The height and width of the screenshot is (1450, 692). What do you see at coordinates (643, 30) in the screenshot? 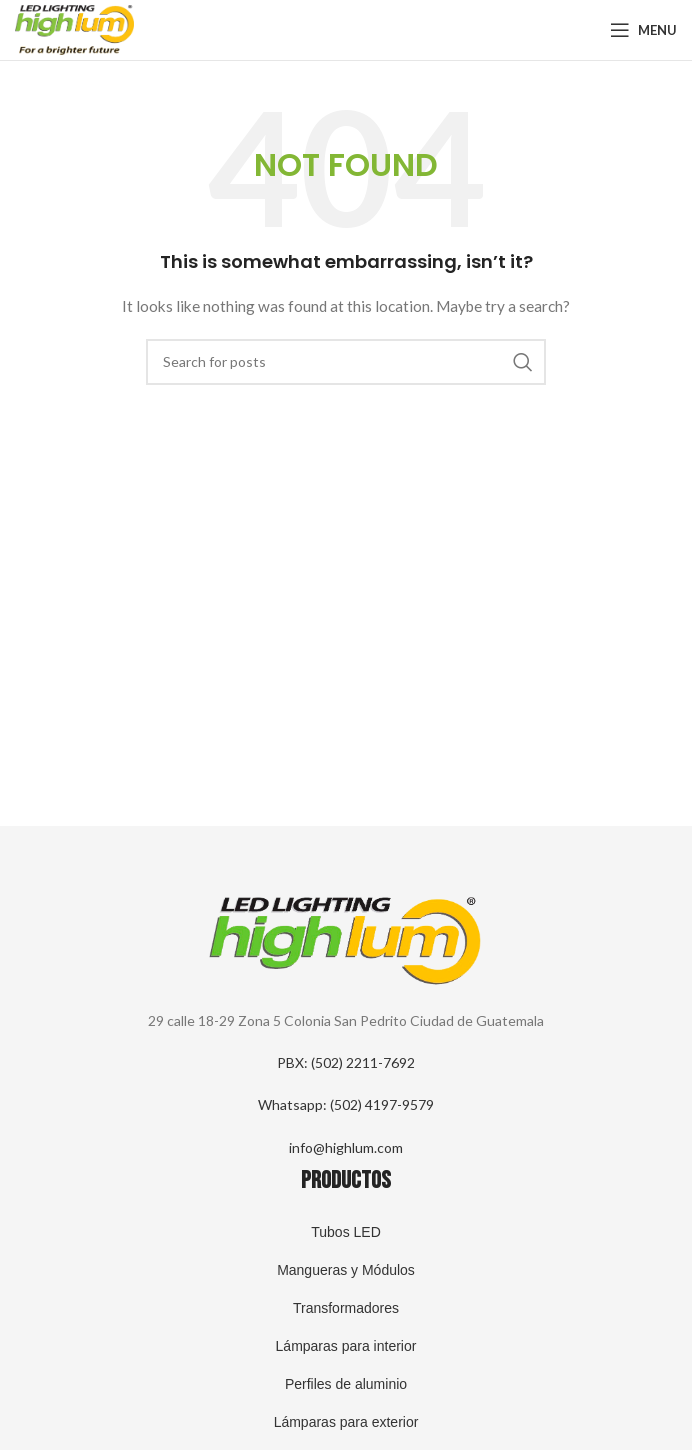
I see `[Open mobile menu]` at bounding box center [643, 30].